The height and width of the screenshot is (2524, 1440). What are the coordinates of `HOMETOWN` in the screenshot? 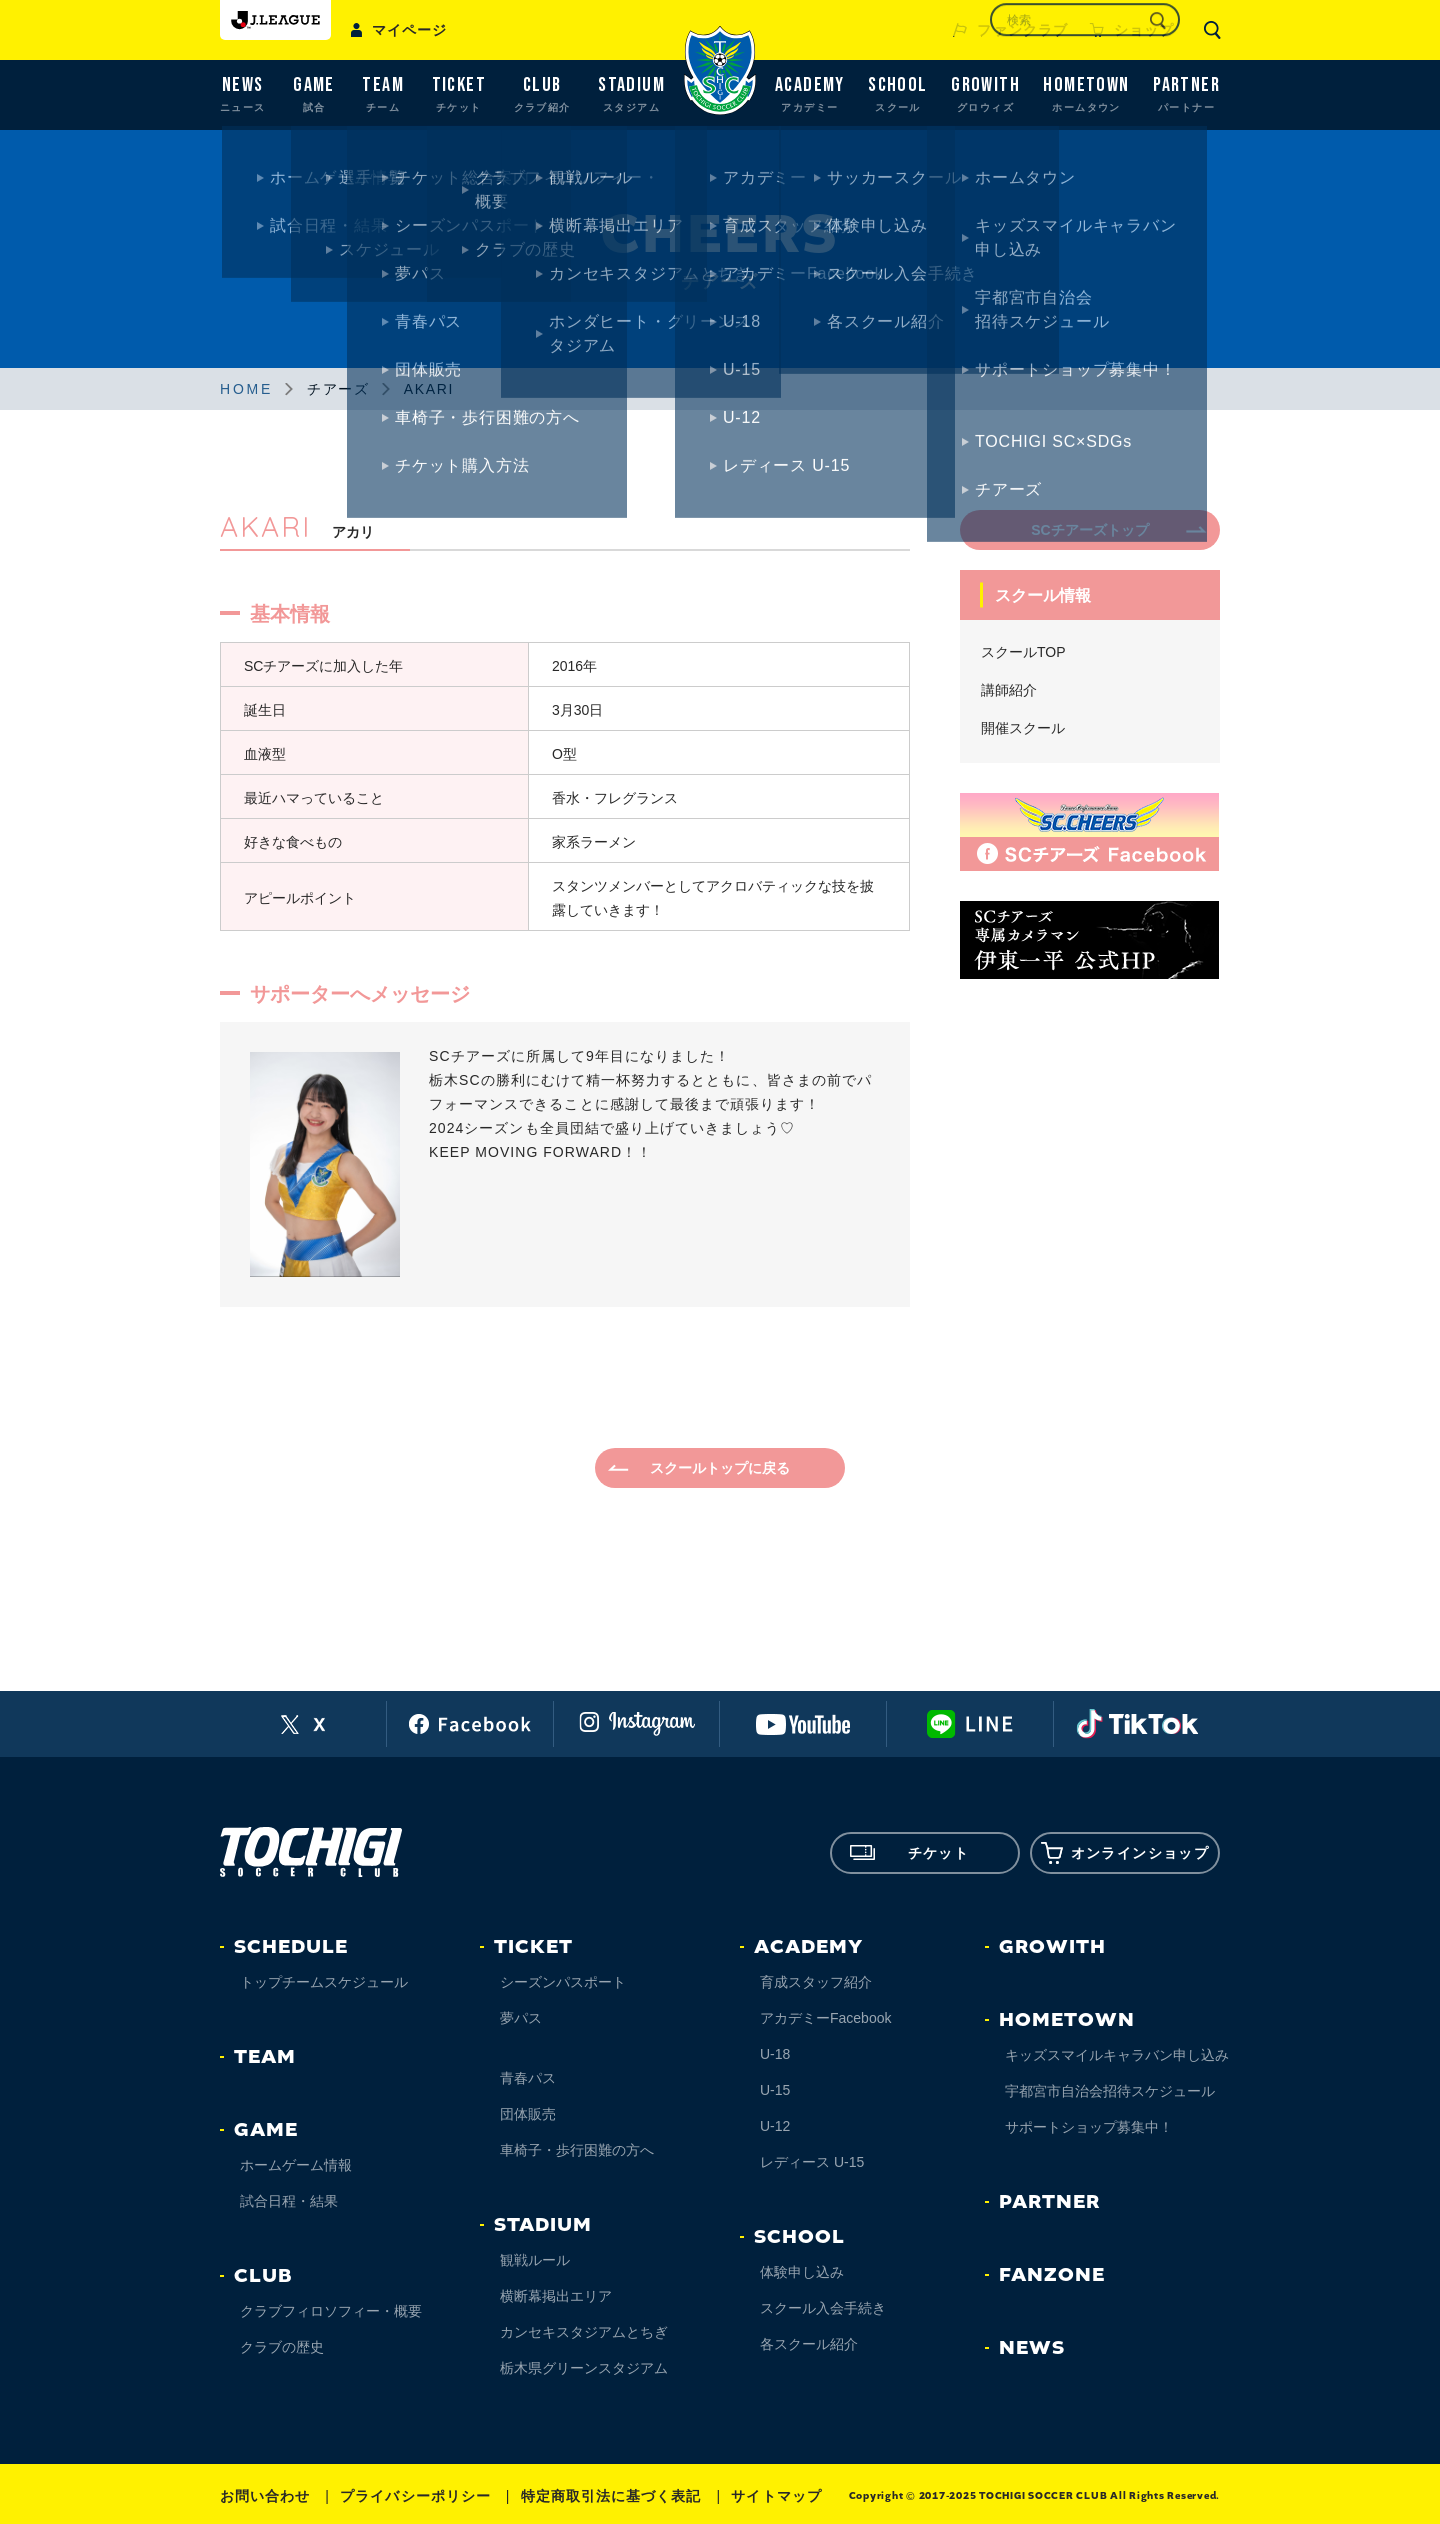 It's located at (1067, 2020).